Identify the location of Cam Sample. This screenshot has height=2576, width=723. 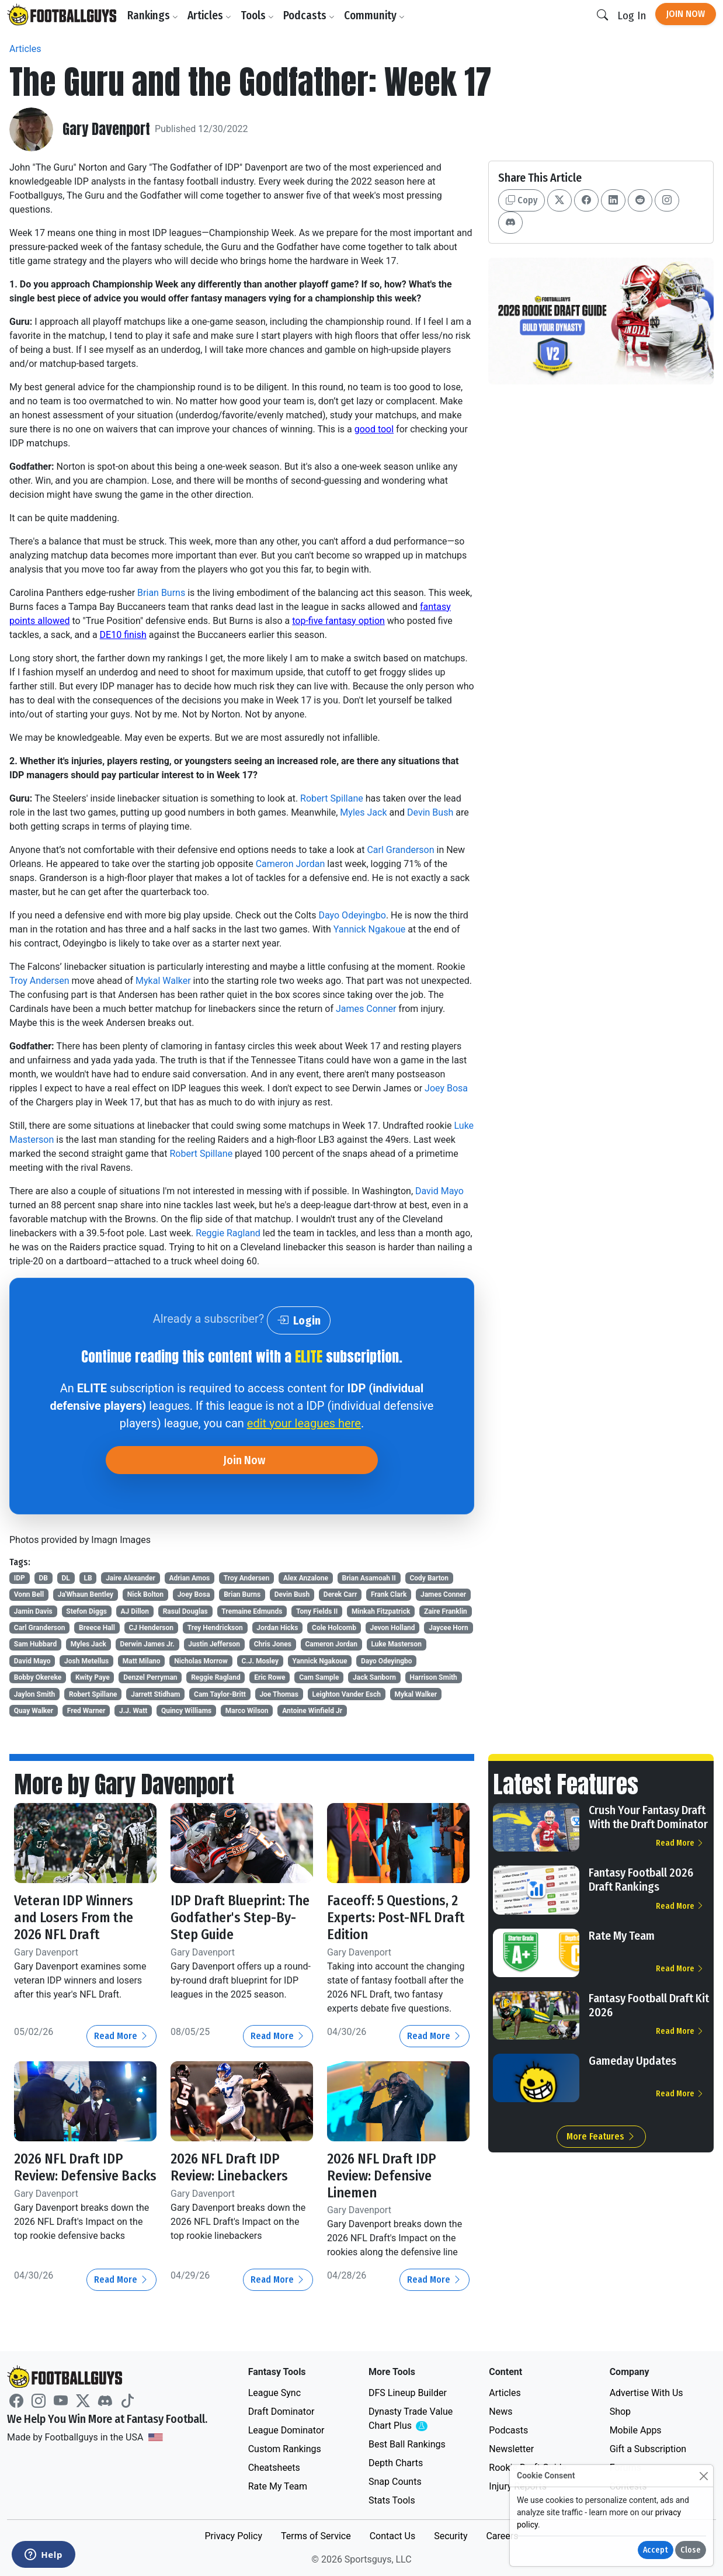
(319, 1677).